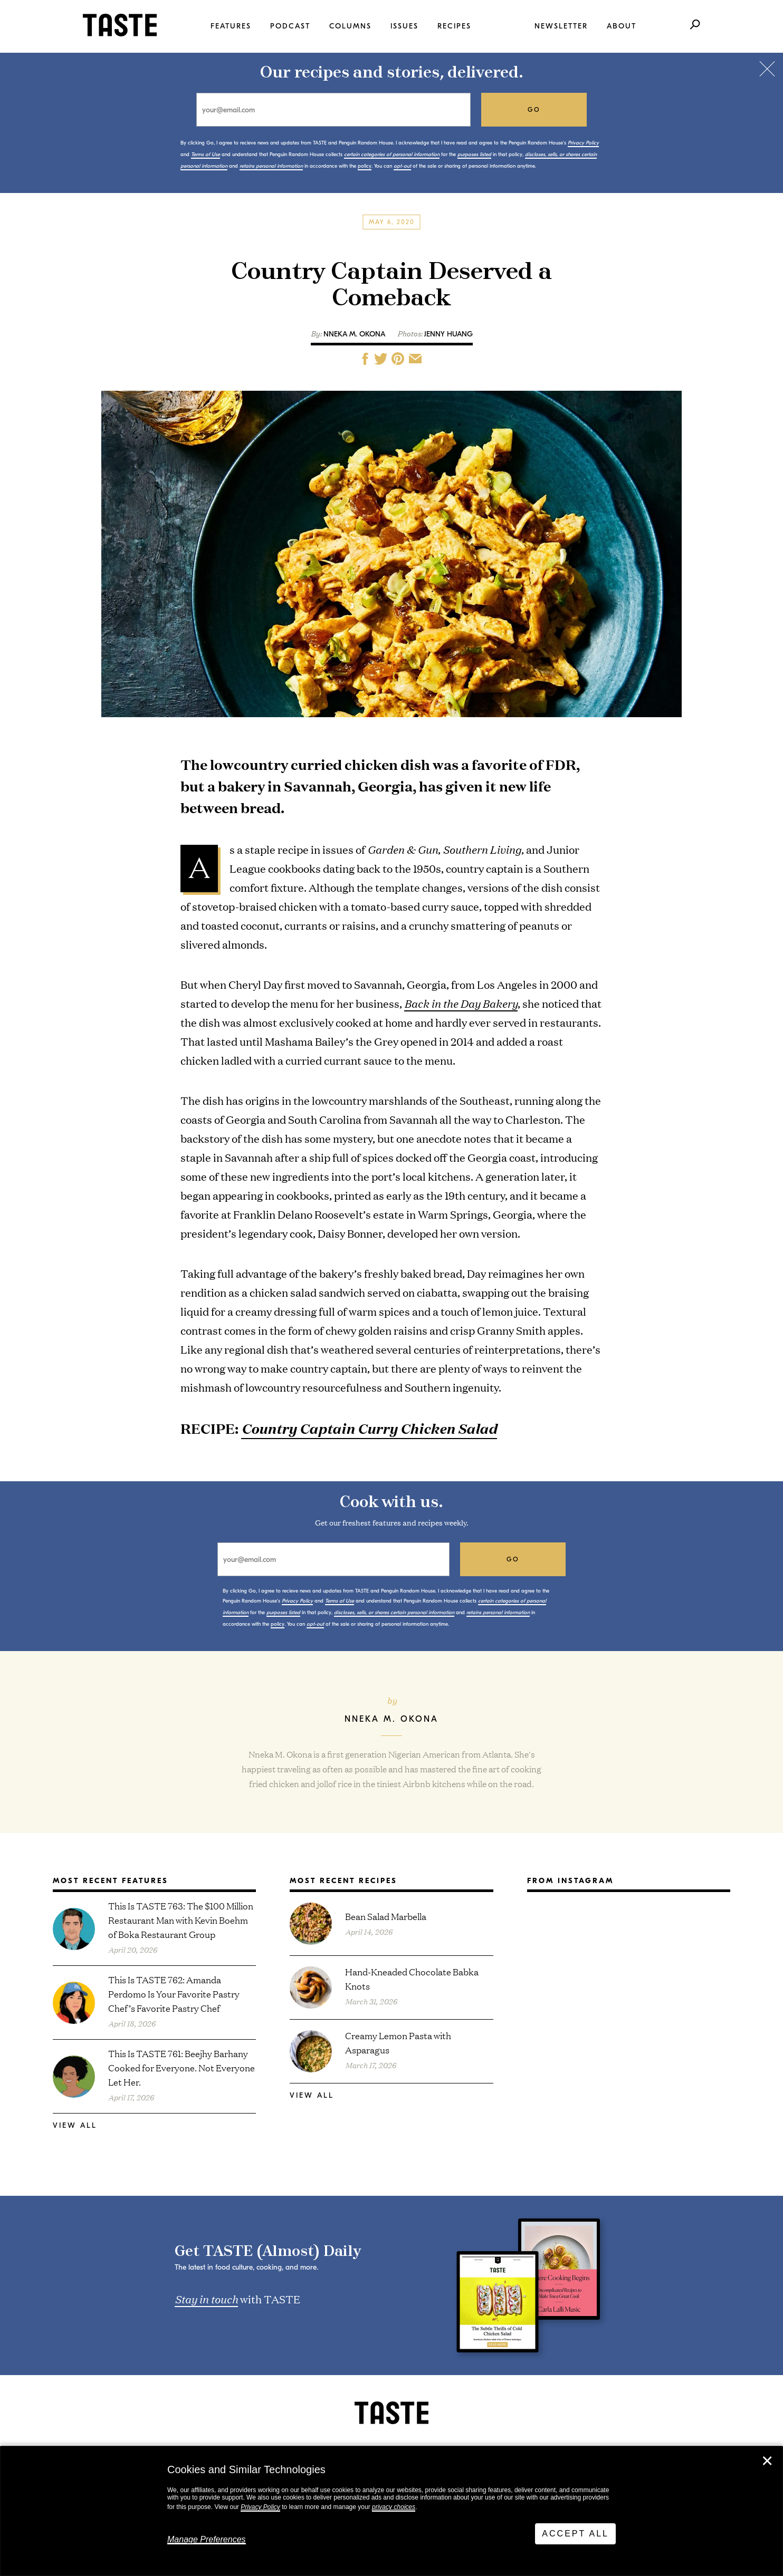 Image resolution: width=783 pixels, height=2576 pixels. Describe the element at coordinates (534, 109) in the screenshot. I see `go` at that location.